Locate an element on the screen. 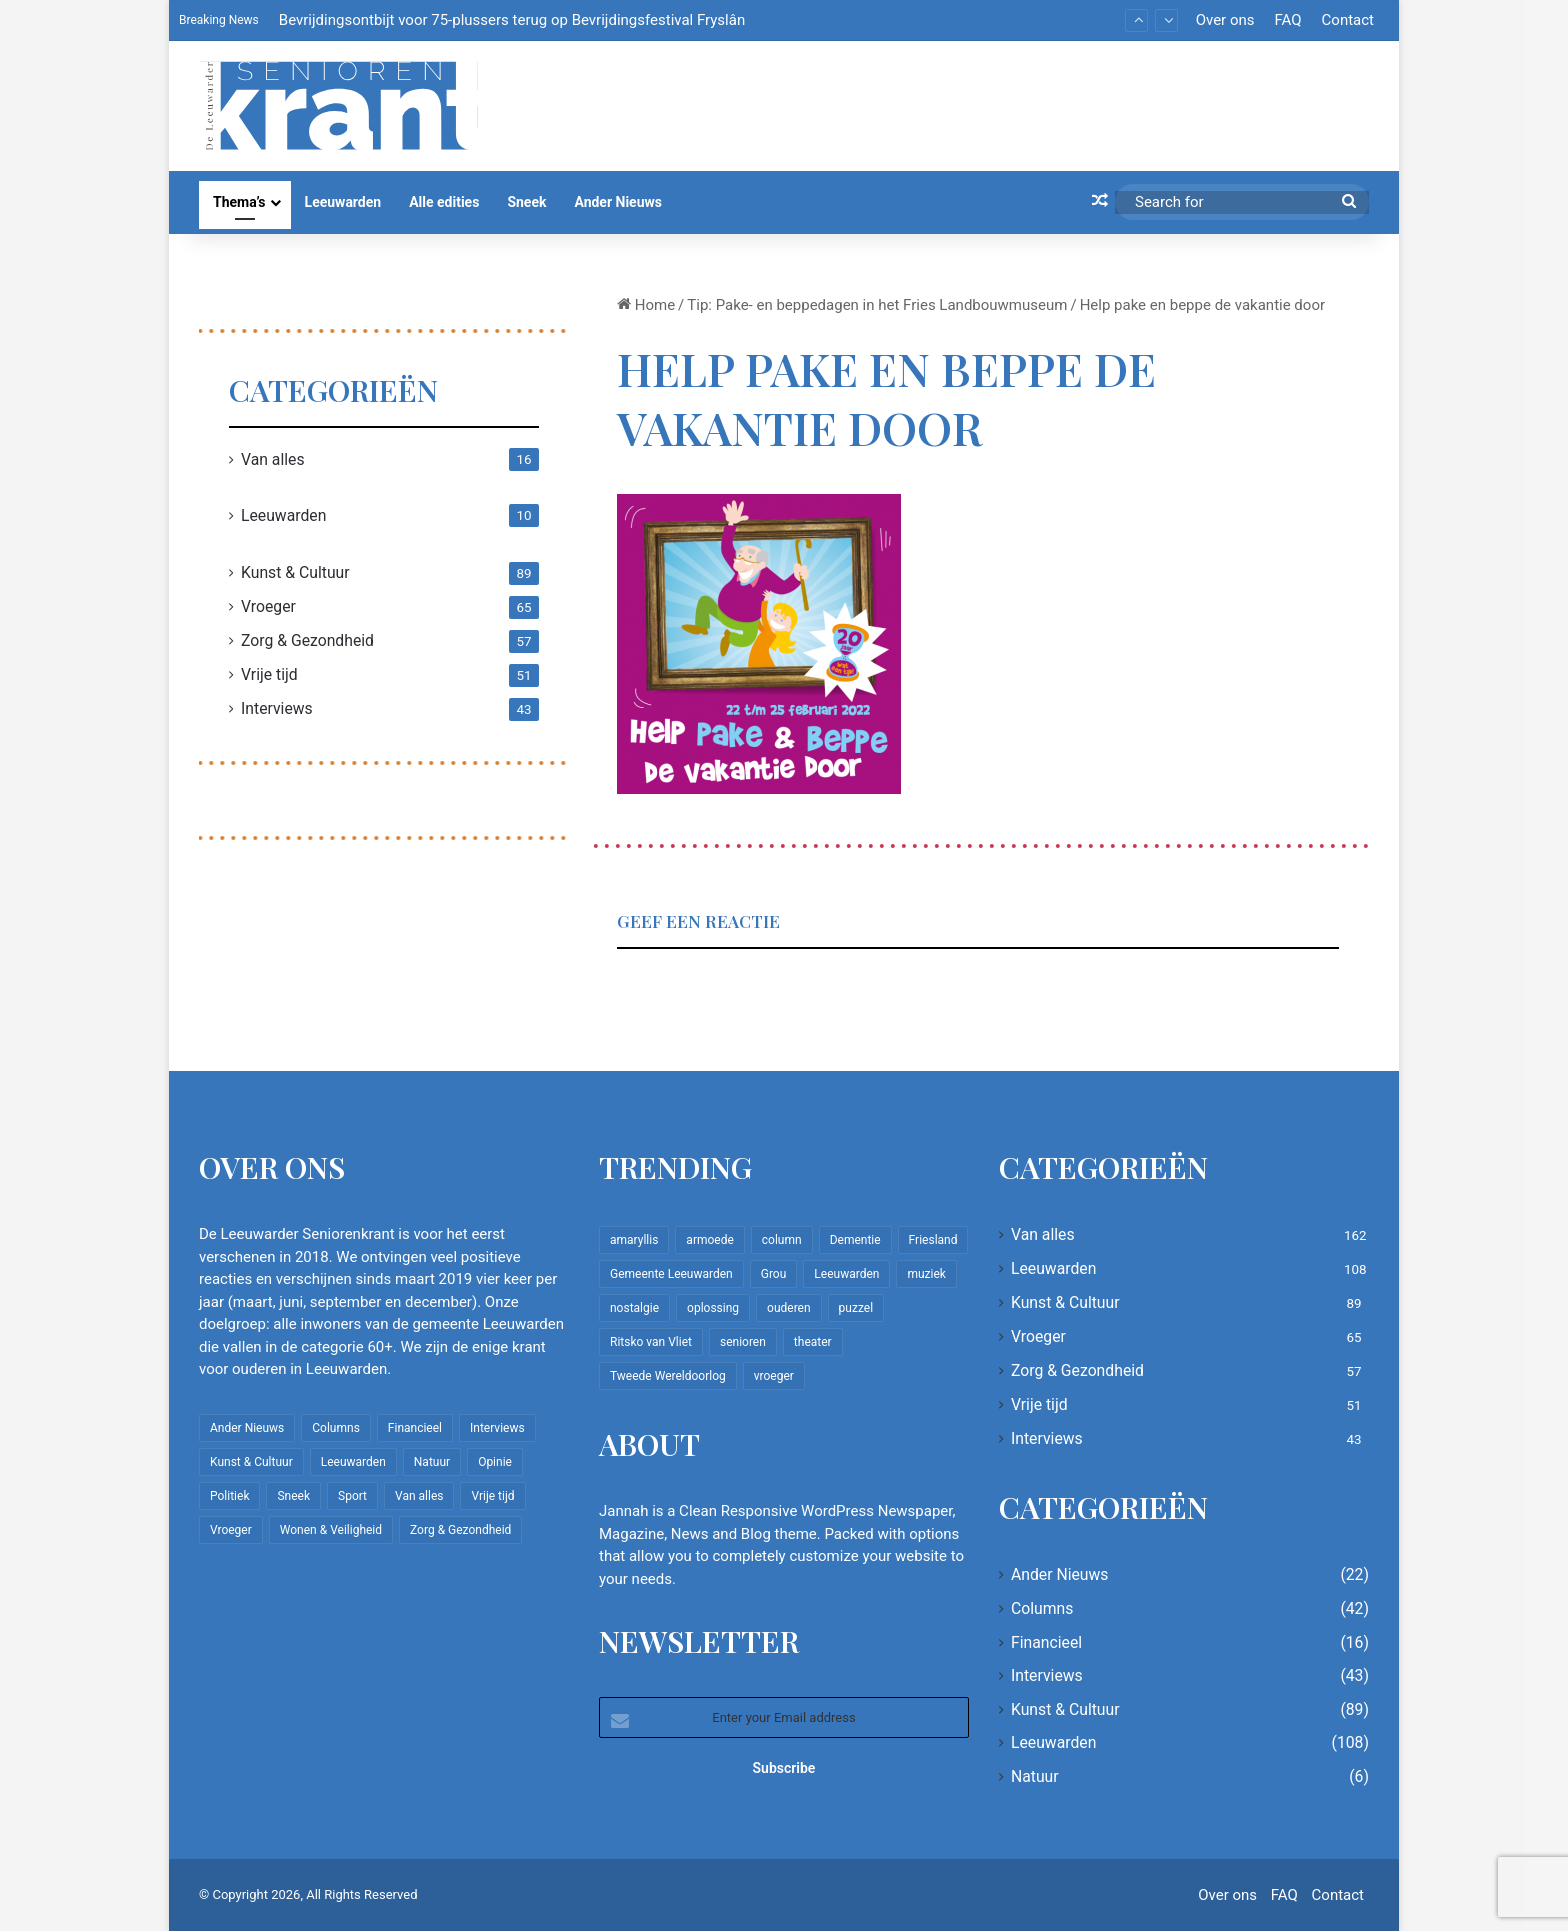  Contact is located at coordinates (1348, 20).